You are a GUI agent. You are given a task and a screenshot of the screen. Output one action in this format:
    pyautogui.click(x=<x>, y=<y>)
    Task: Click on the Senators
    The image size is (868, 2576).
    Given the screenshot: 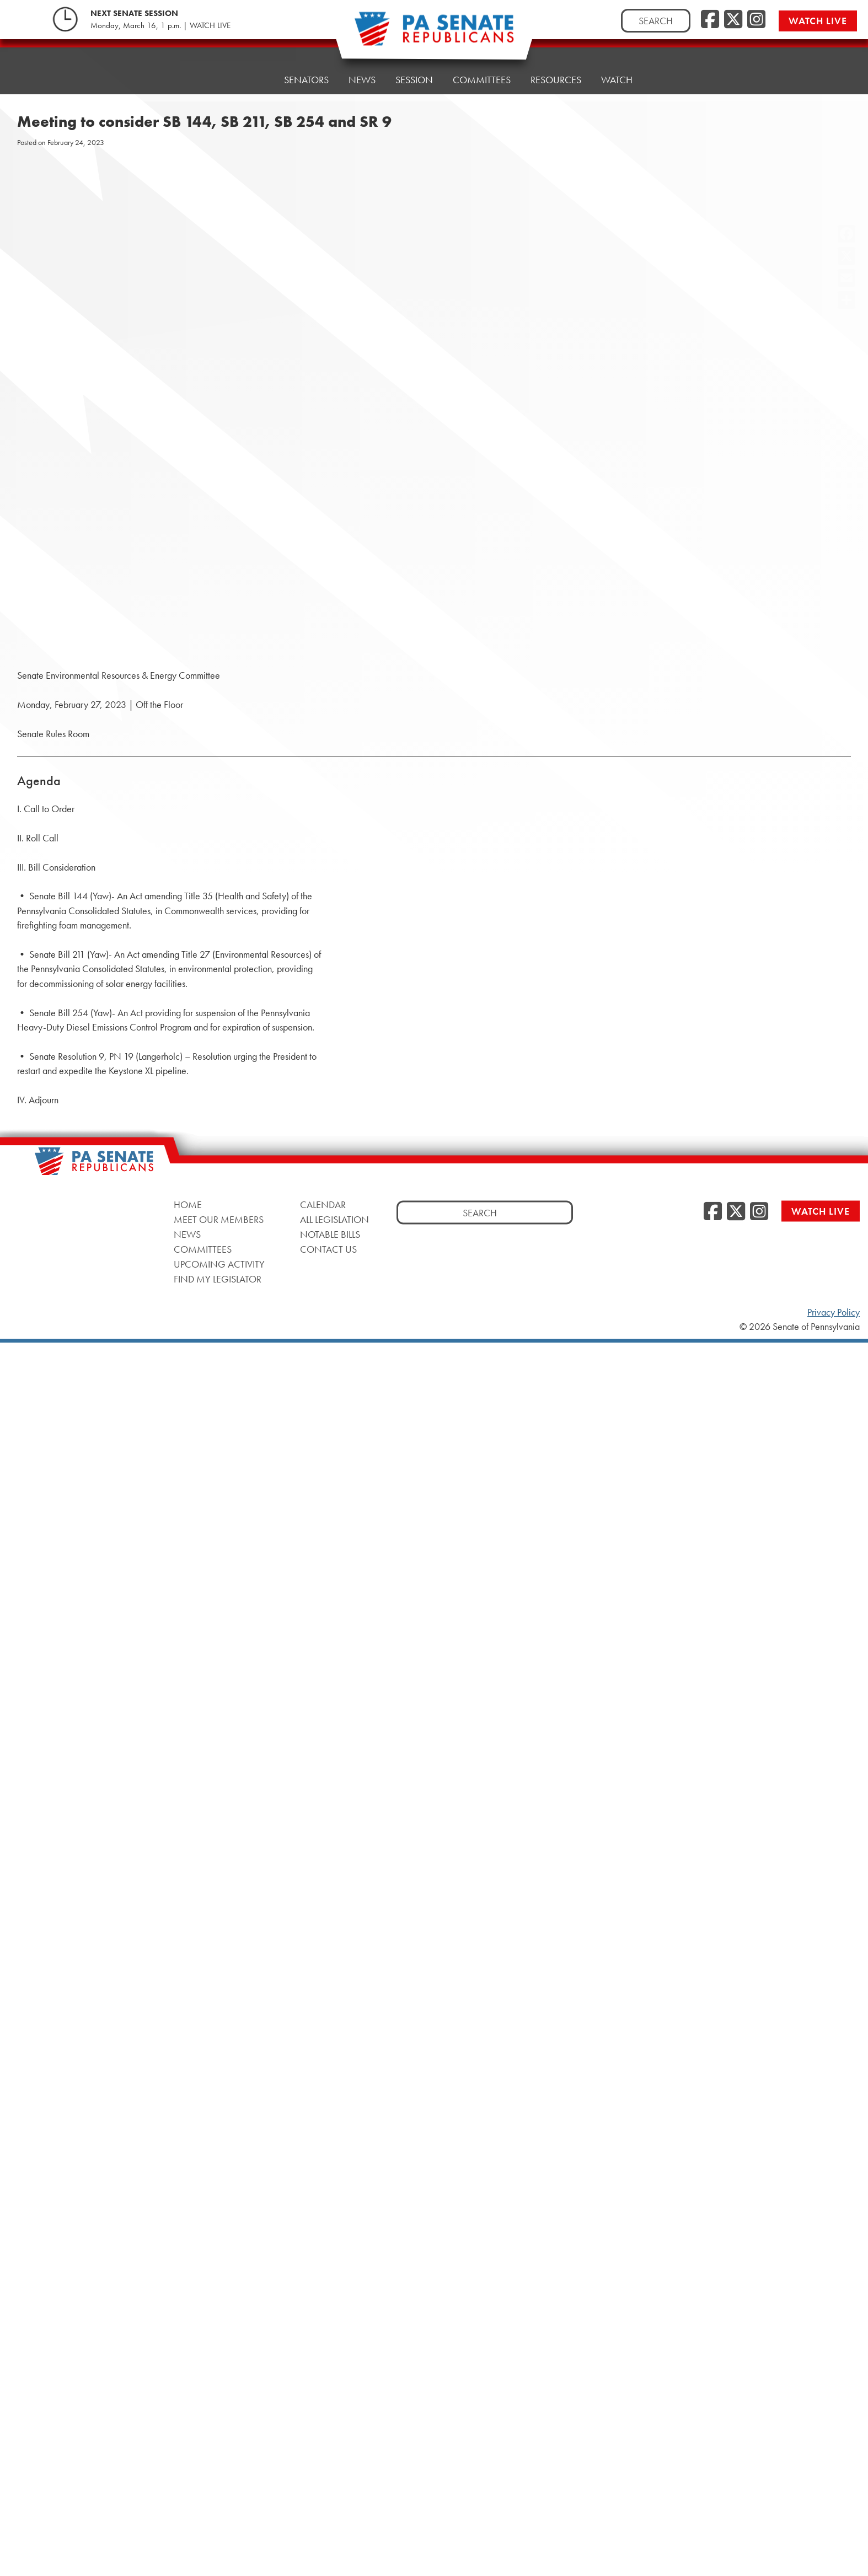 What is the action you would take?
    pyautogui.click(x=306, y=79)
    